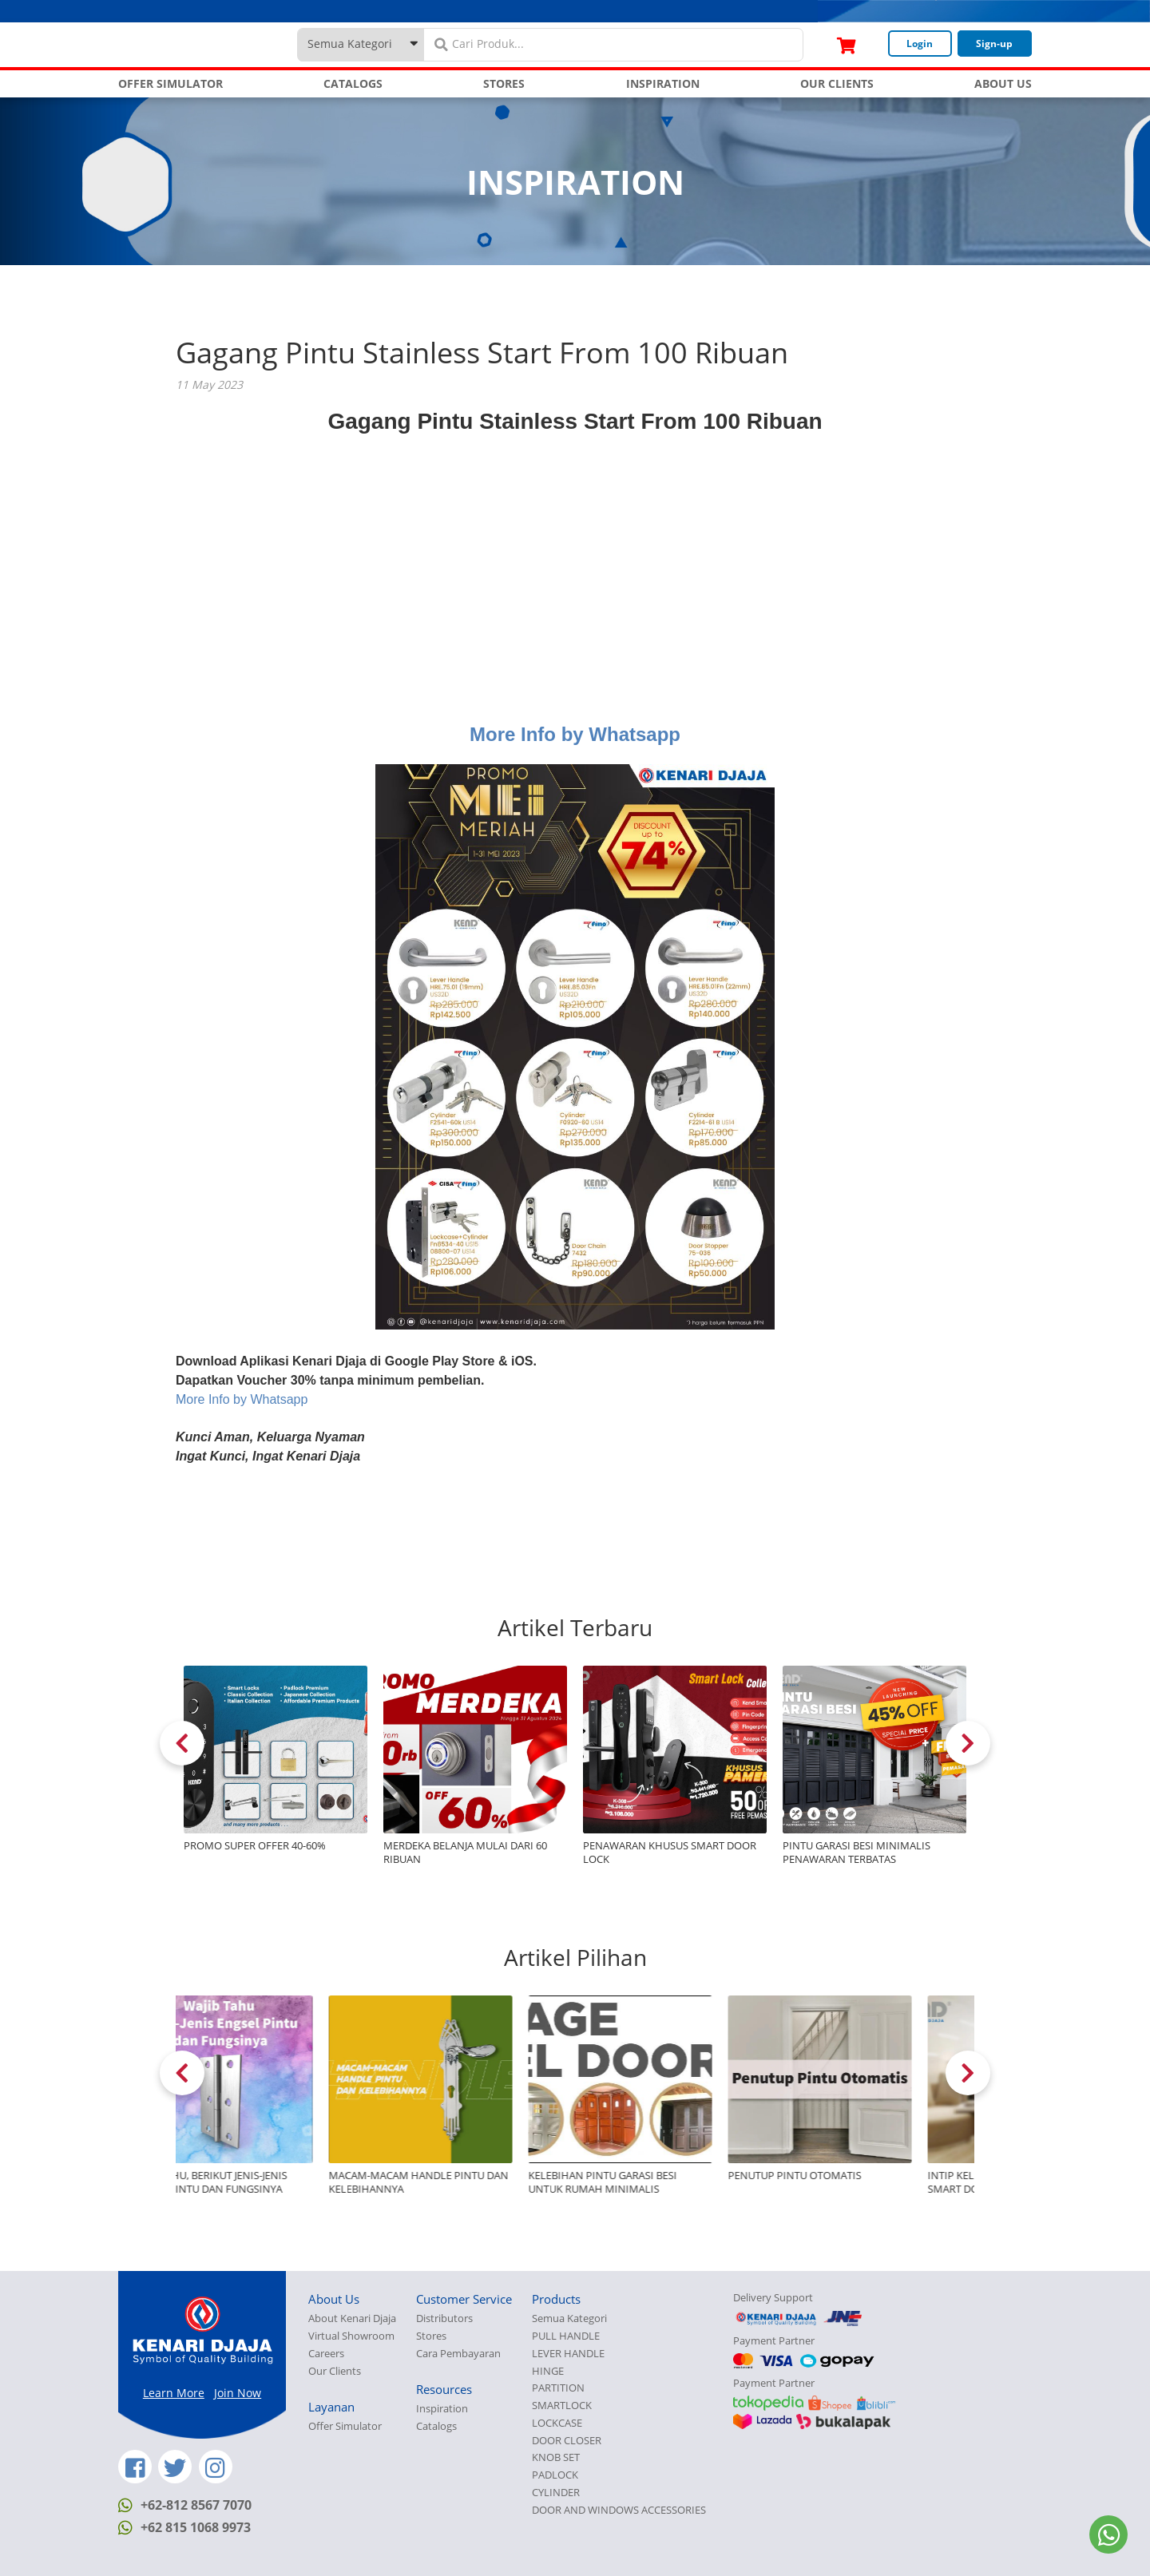  What do you see at coordinates (575, 734) in the screenshot?
I see `More Info by Whatsapp` at bounding box center [575, 734].